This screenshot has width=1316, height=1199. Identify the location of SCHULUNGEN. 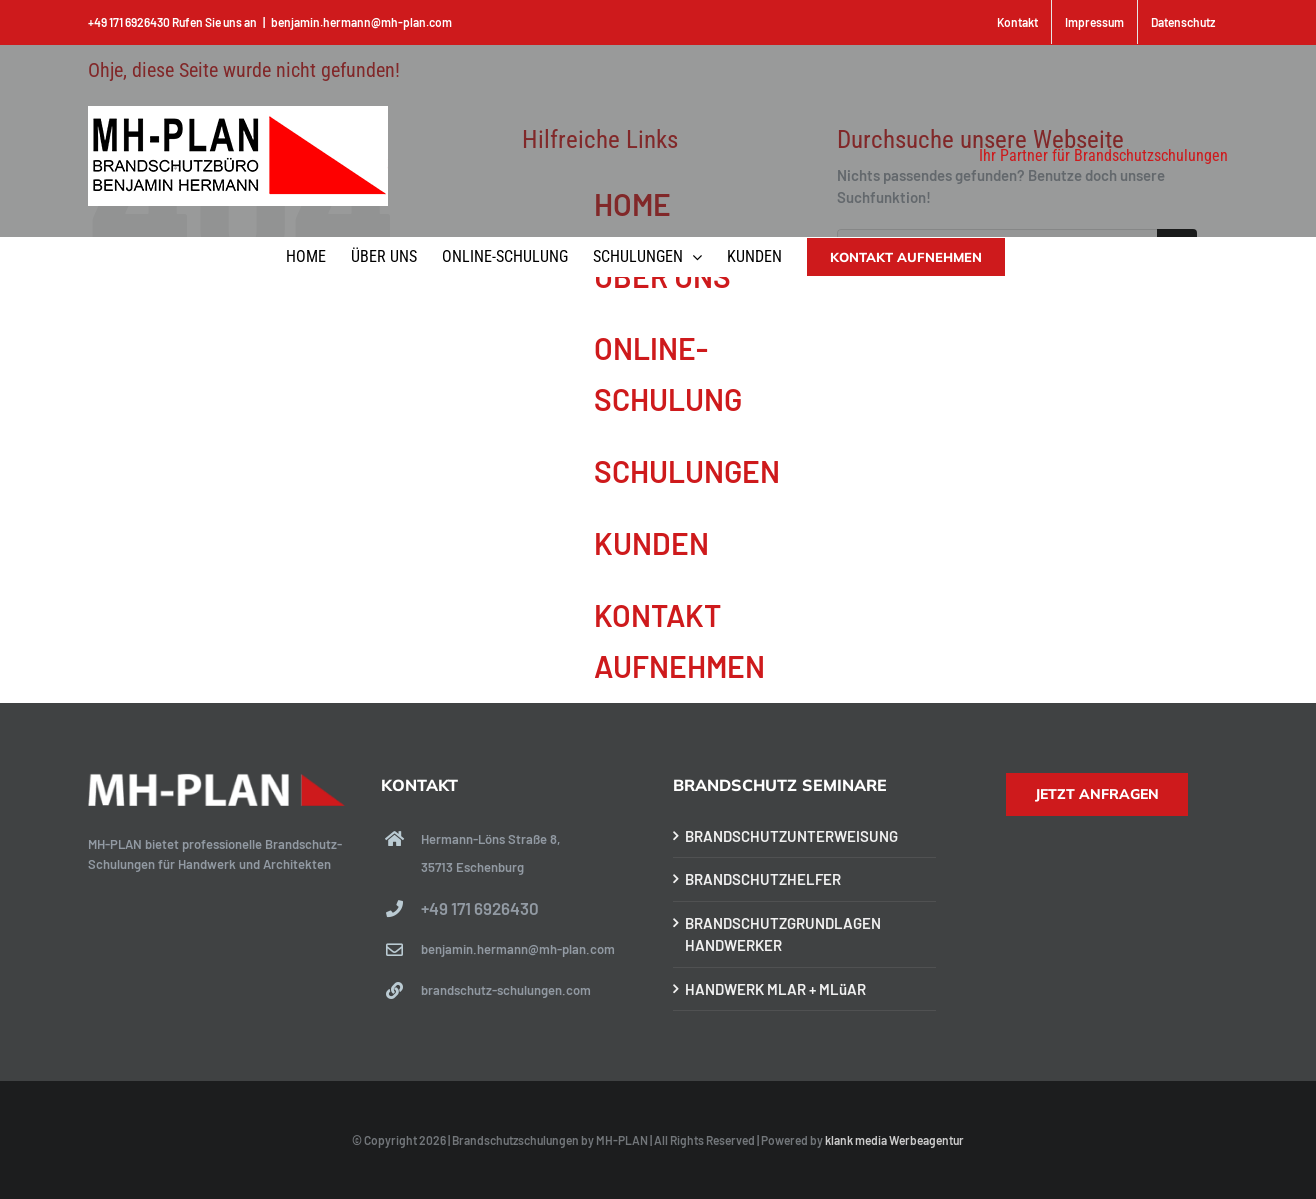
(687, 471).